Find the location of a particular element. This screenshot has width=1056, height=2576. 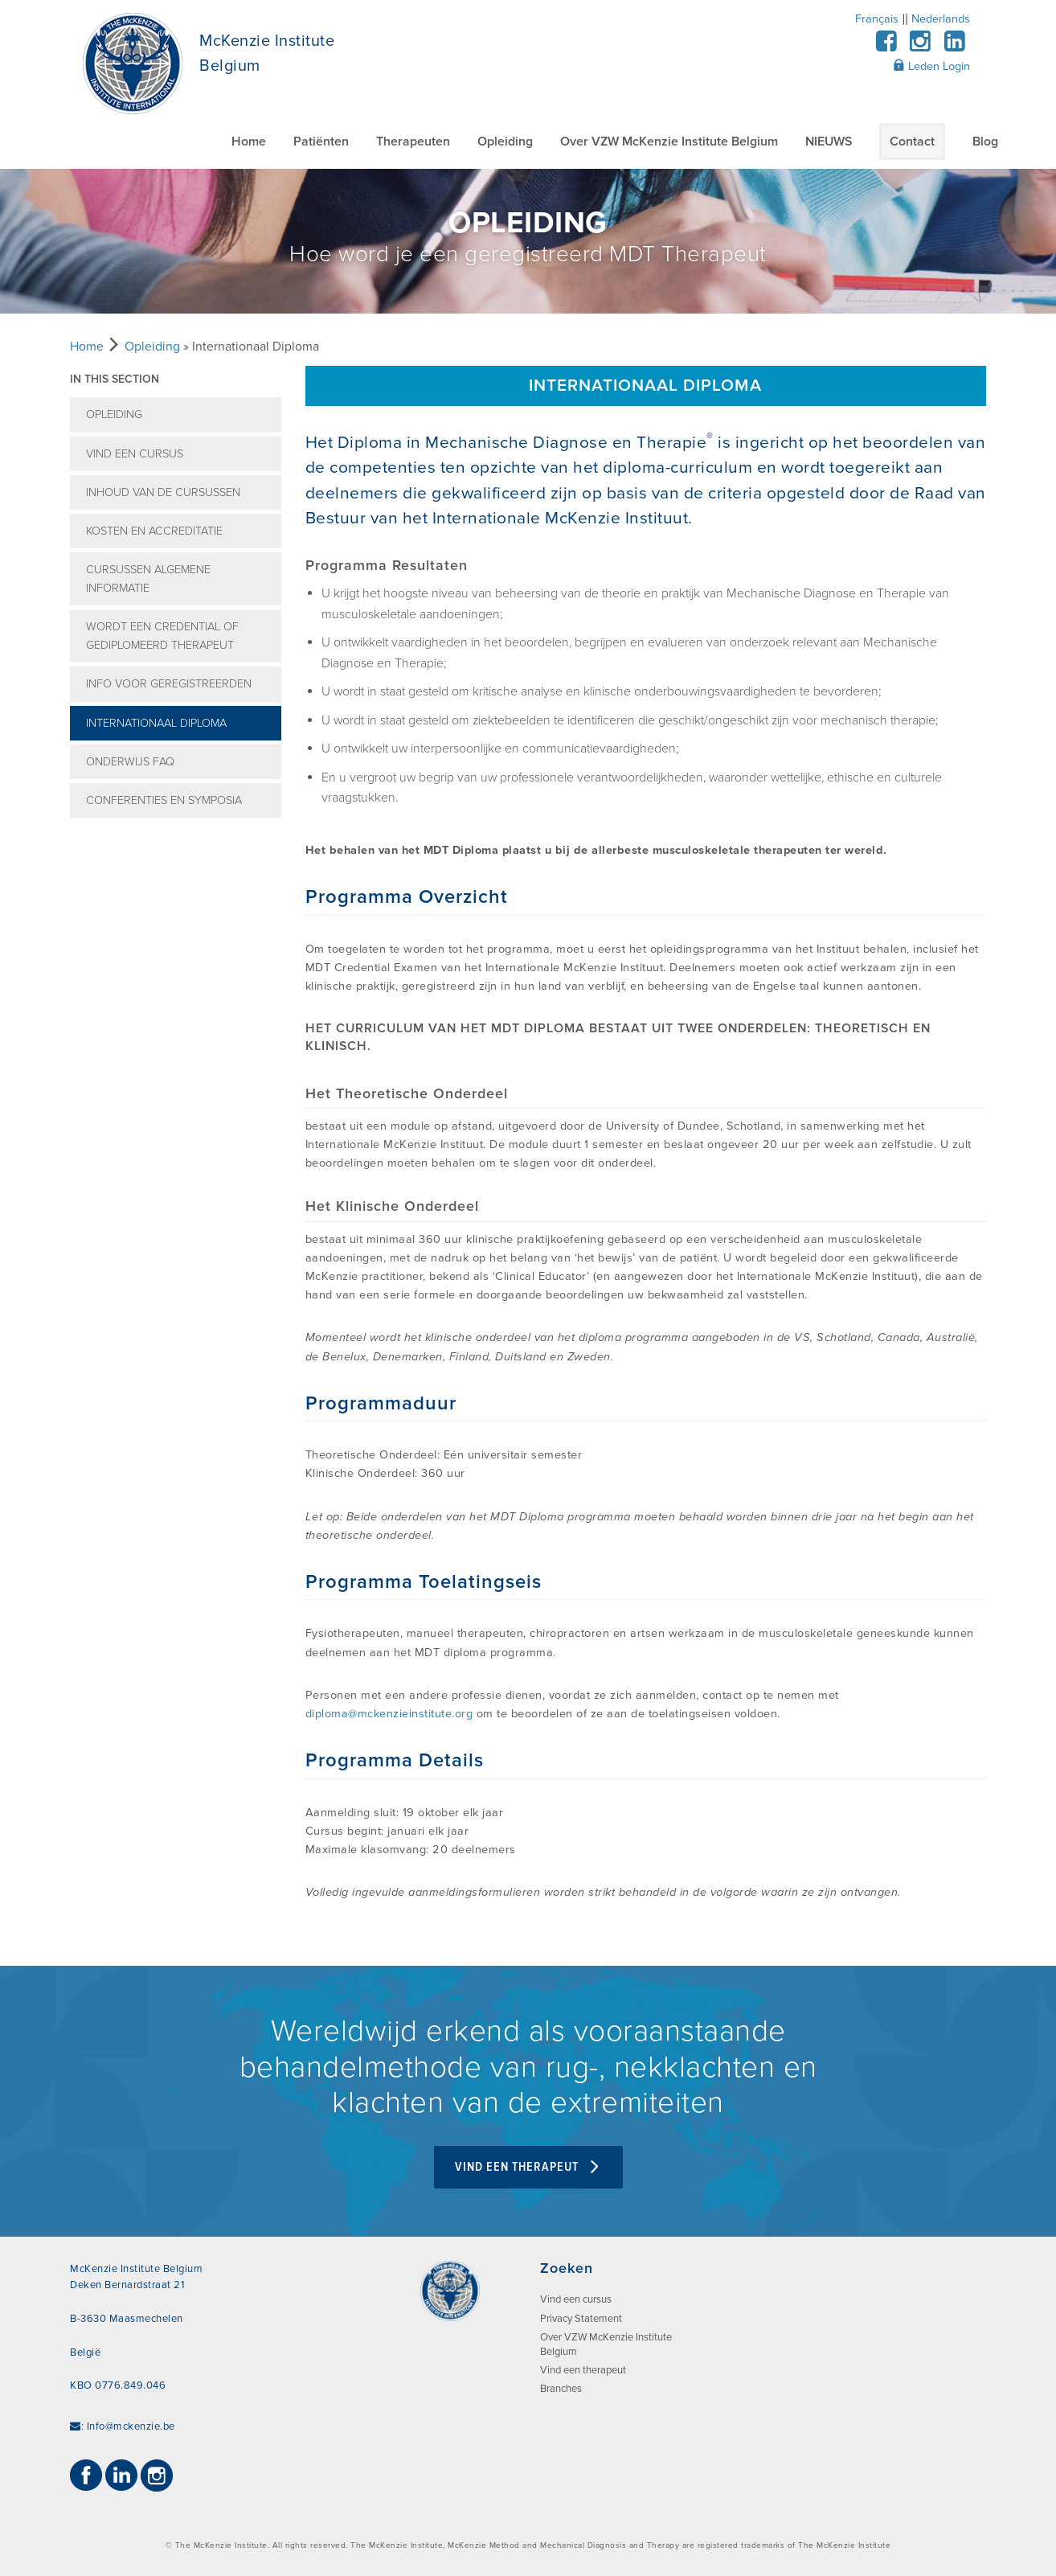

Opleiding is located at coordinates (505, 141).